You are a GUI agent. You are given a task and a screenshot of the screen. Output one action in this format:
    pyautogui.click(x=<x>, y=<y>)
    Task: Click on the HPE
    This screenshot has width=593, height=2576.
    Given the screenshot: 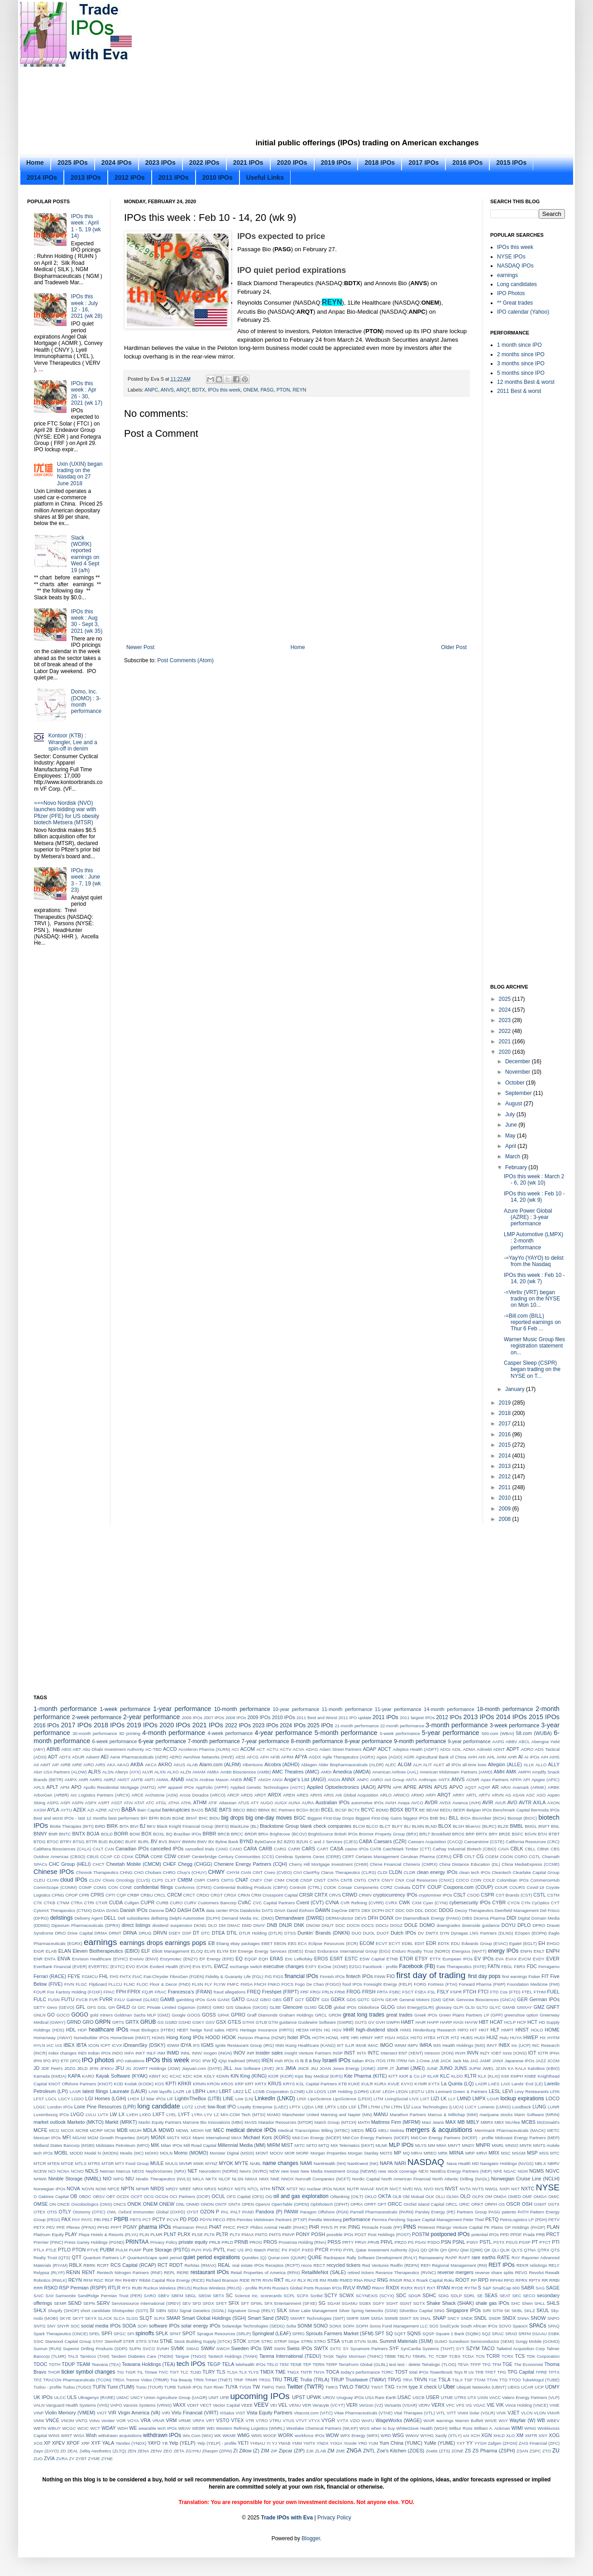 What is the action you would take?
    pyautogui.click(x=345, y=2037)
    